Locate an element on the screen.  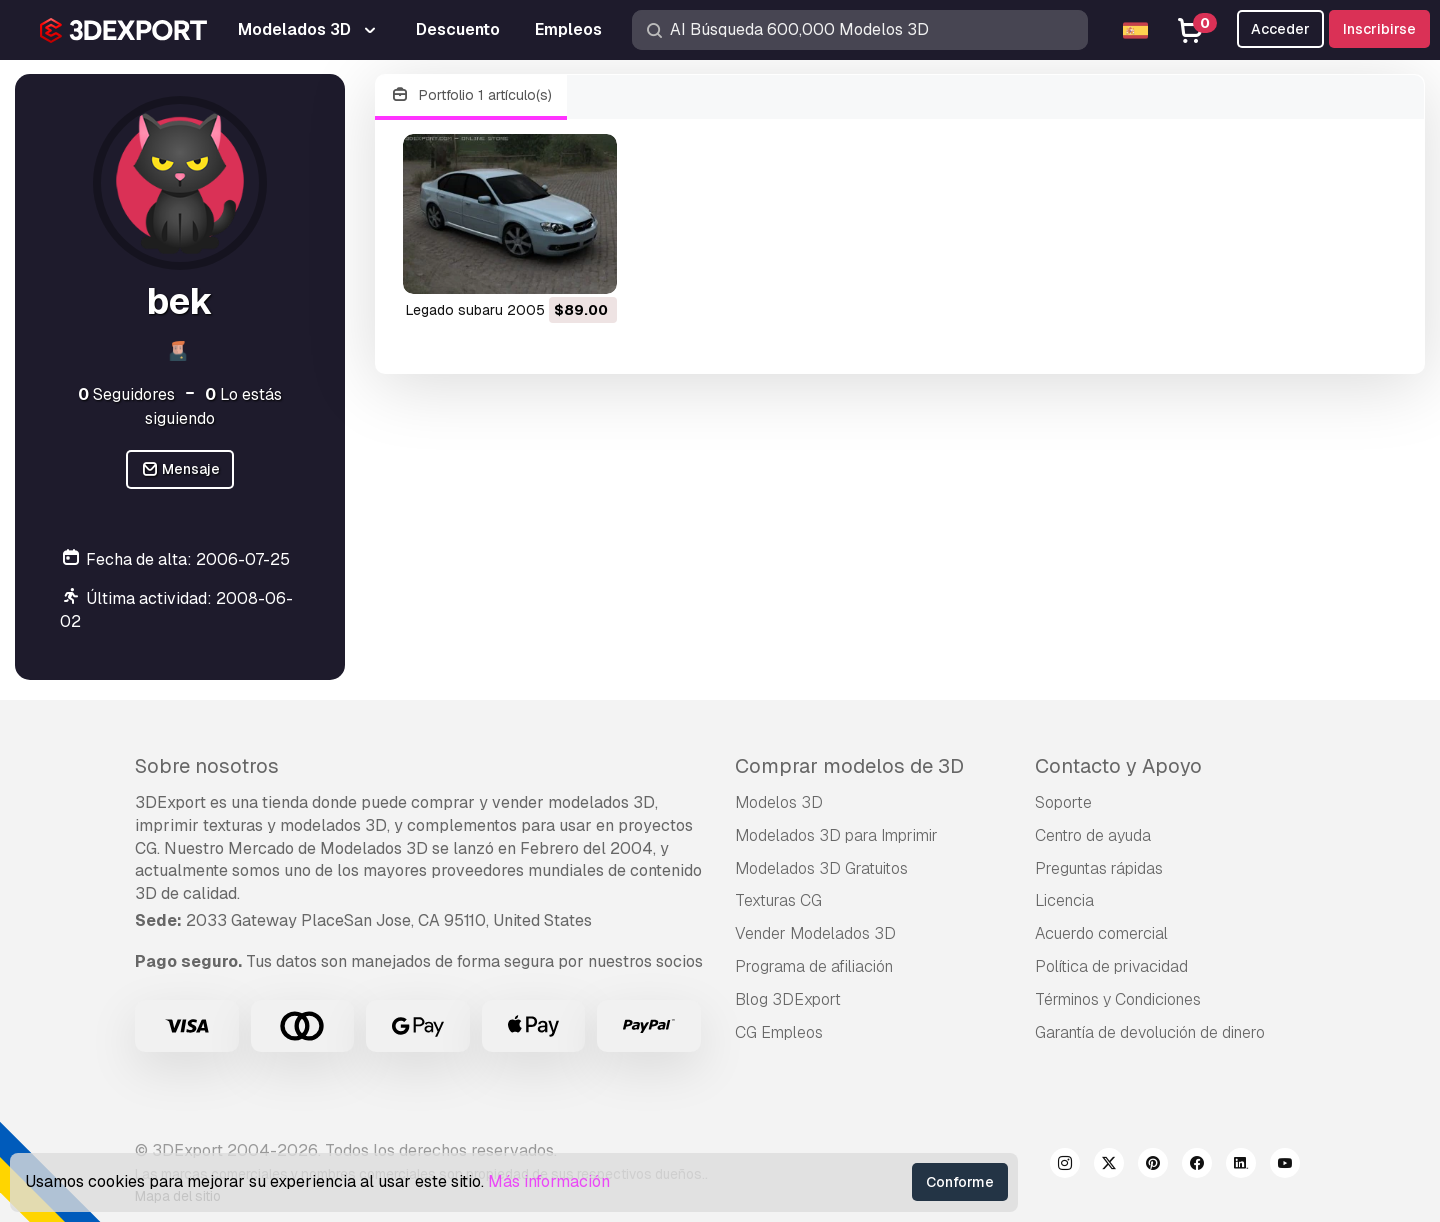
Vender Modelados 3D is located at coordinates (815, 933).